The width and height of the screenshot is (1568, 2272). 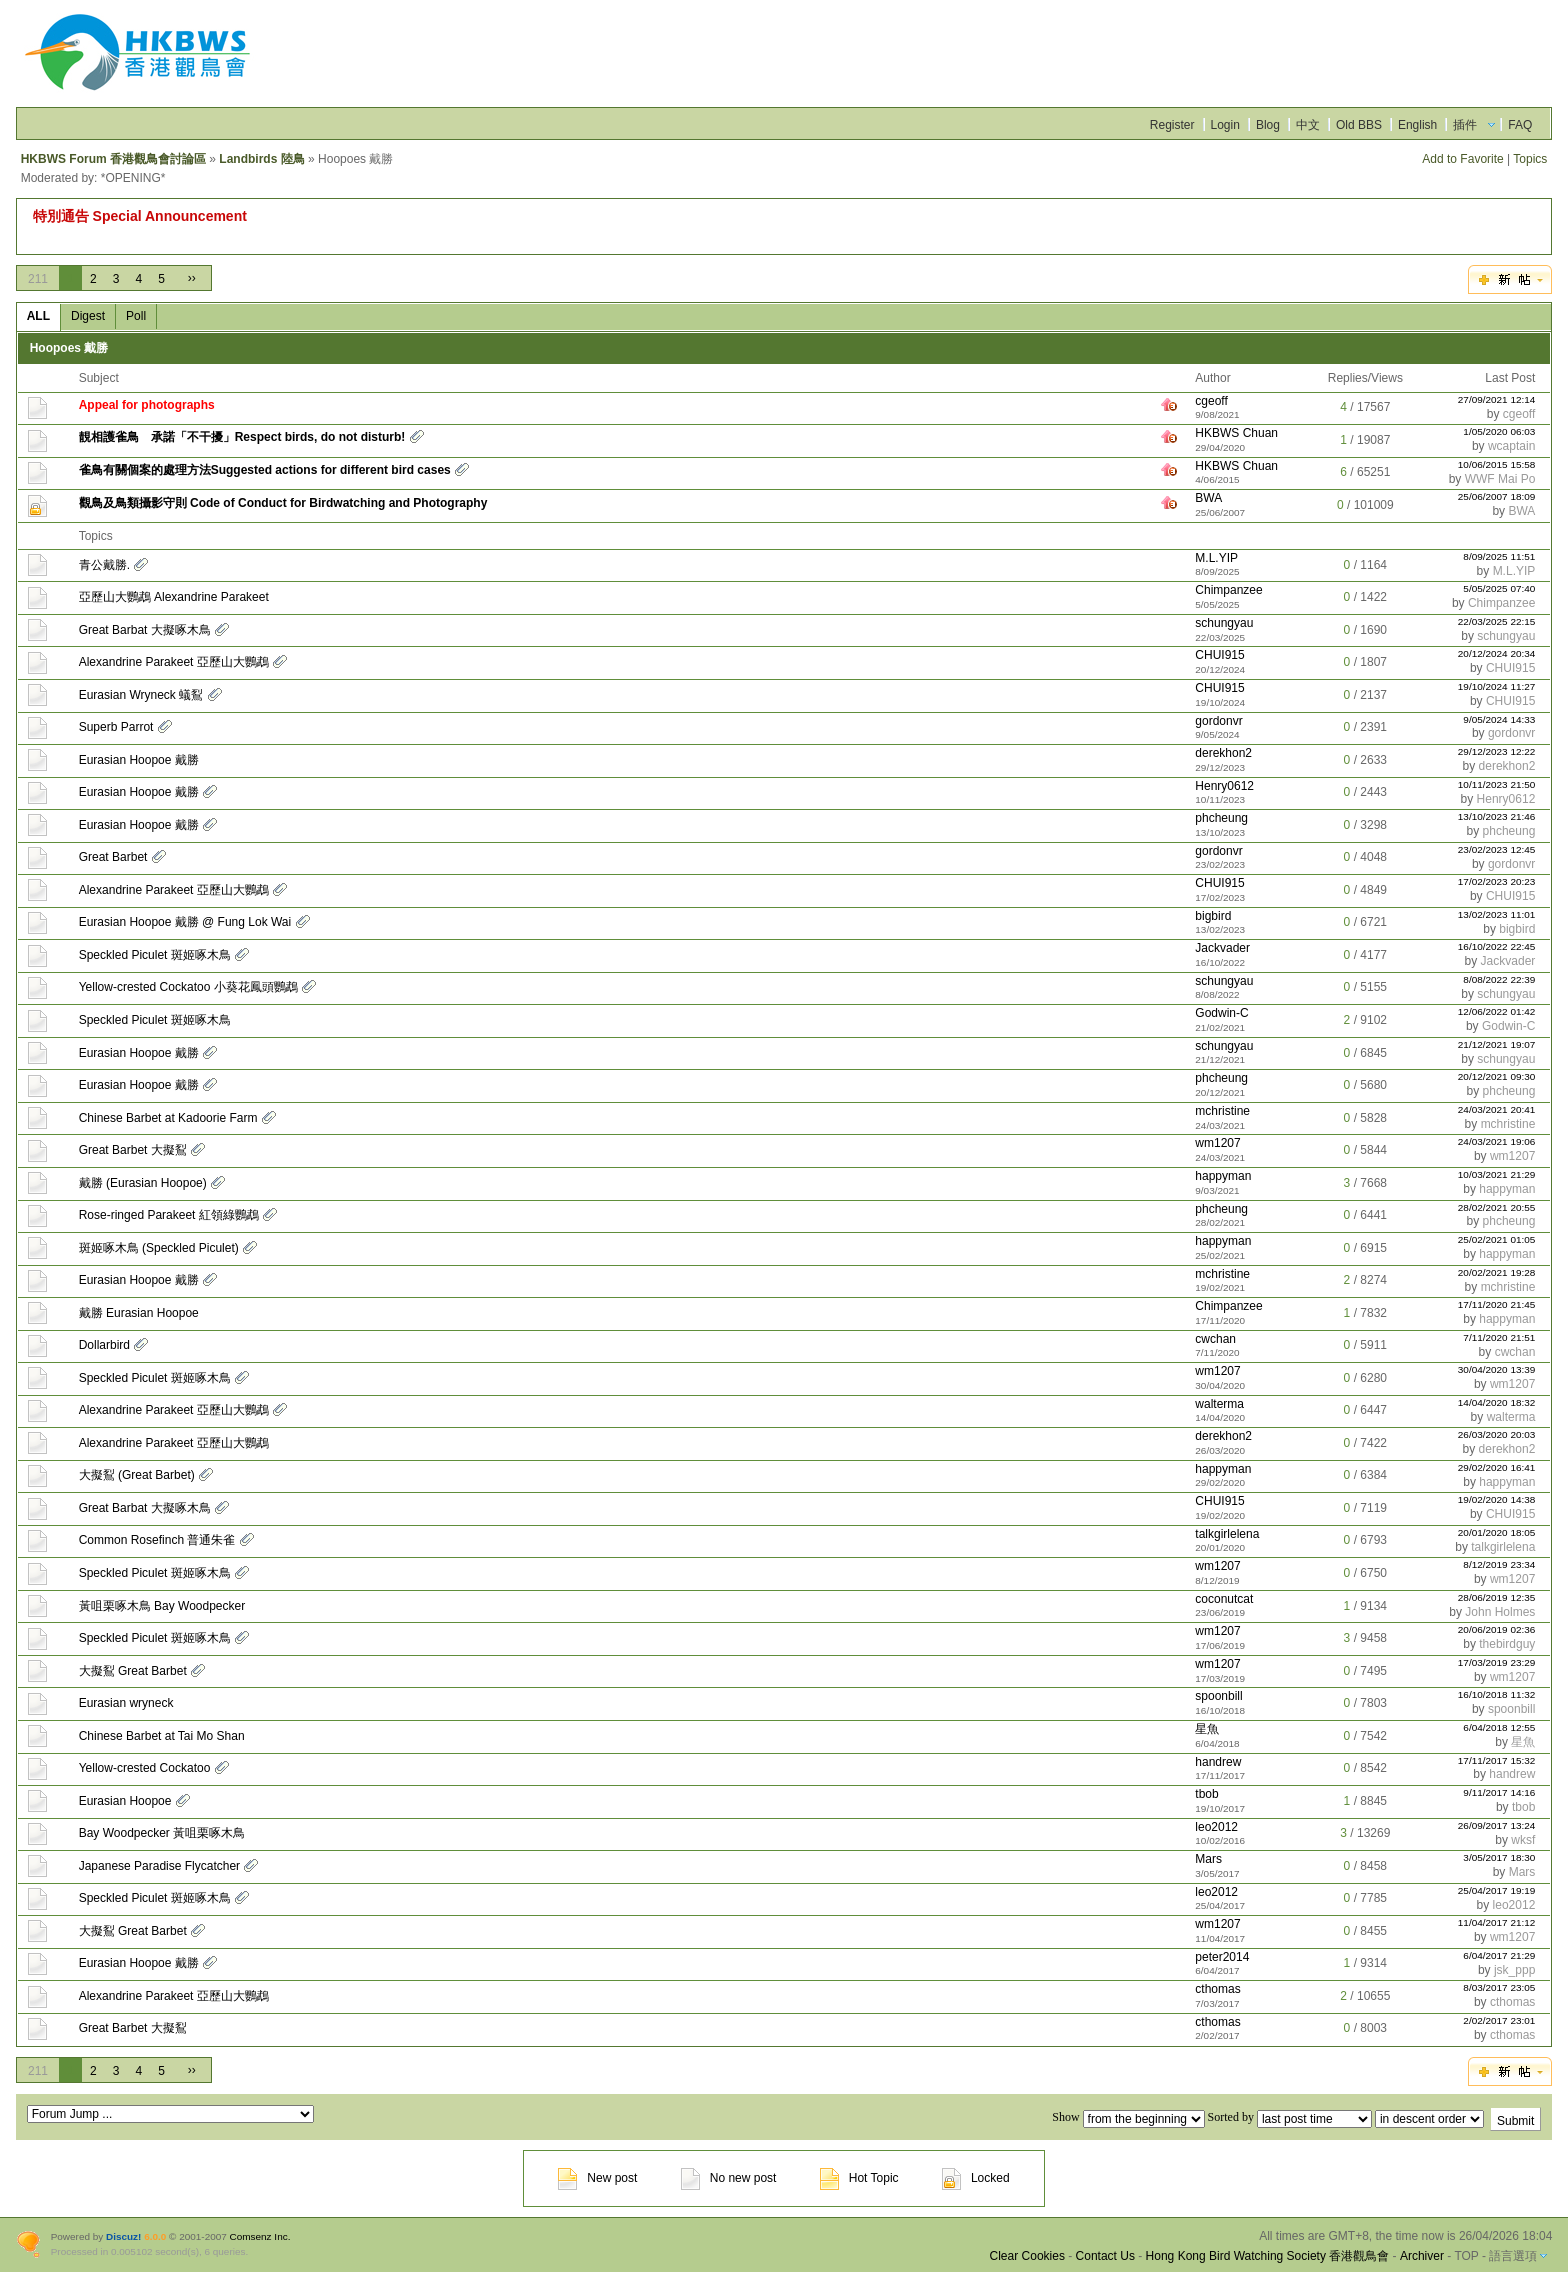 What do you see at coordinates (1497, 946) in the screenshot?
I see `16/10/2022 22:45` at bounding box center [1497, 946].